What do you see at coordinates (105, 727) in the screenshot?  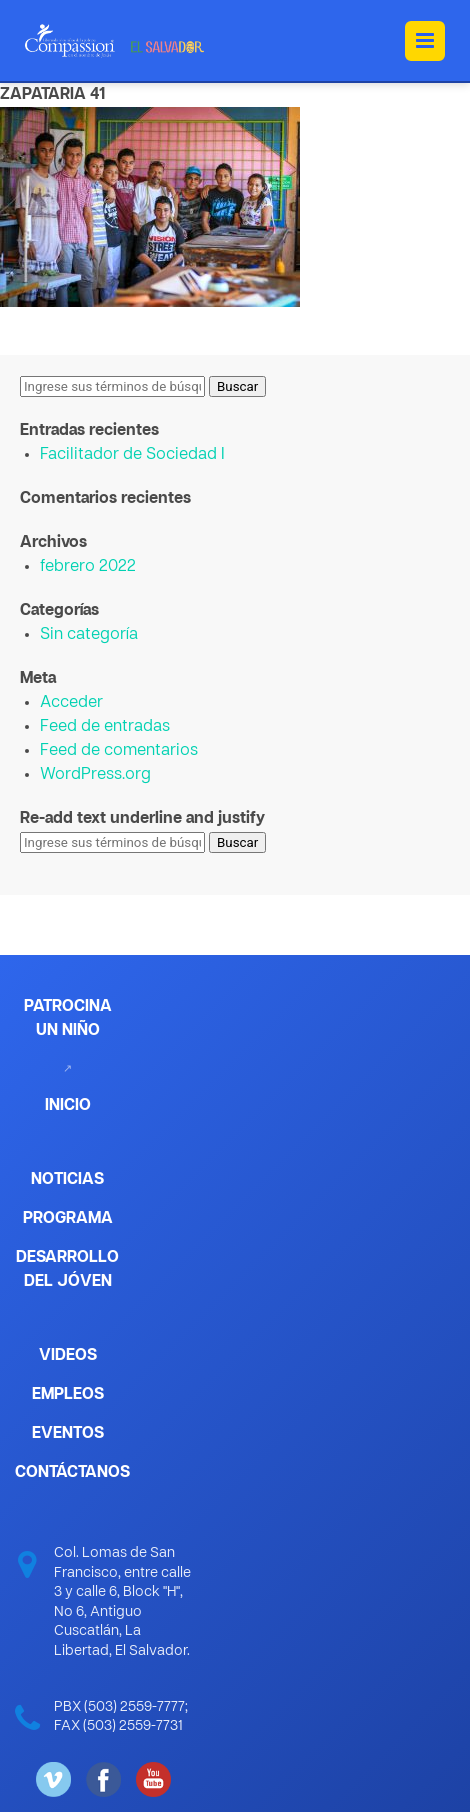 I see `Feed de entradas` at bounding box center [105, 727].